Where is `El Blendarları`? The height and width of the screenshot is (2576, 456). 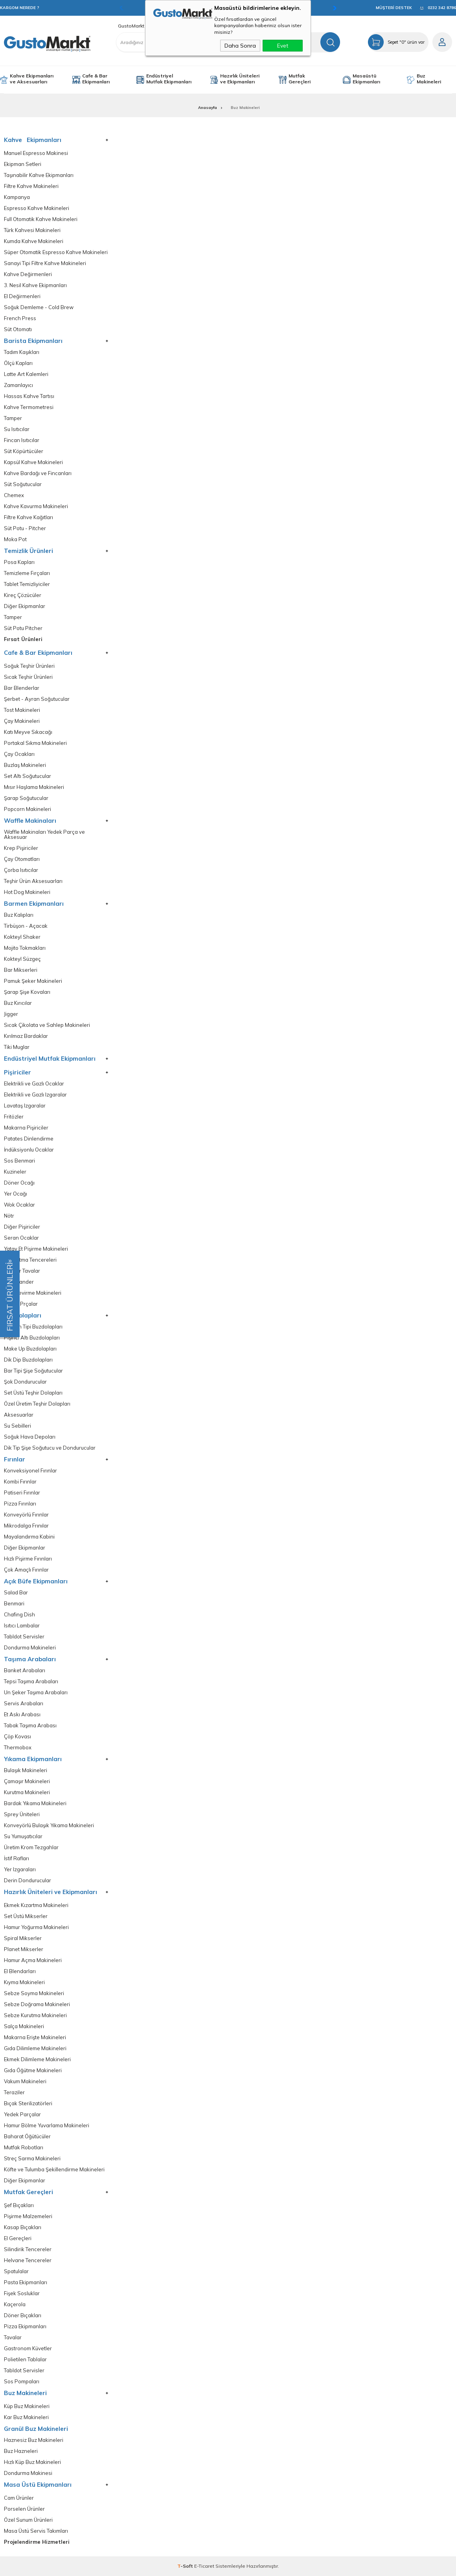 El Blendarları is located at coordinates (20, 1971).